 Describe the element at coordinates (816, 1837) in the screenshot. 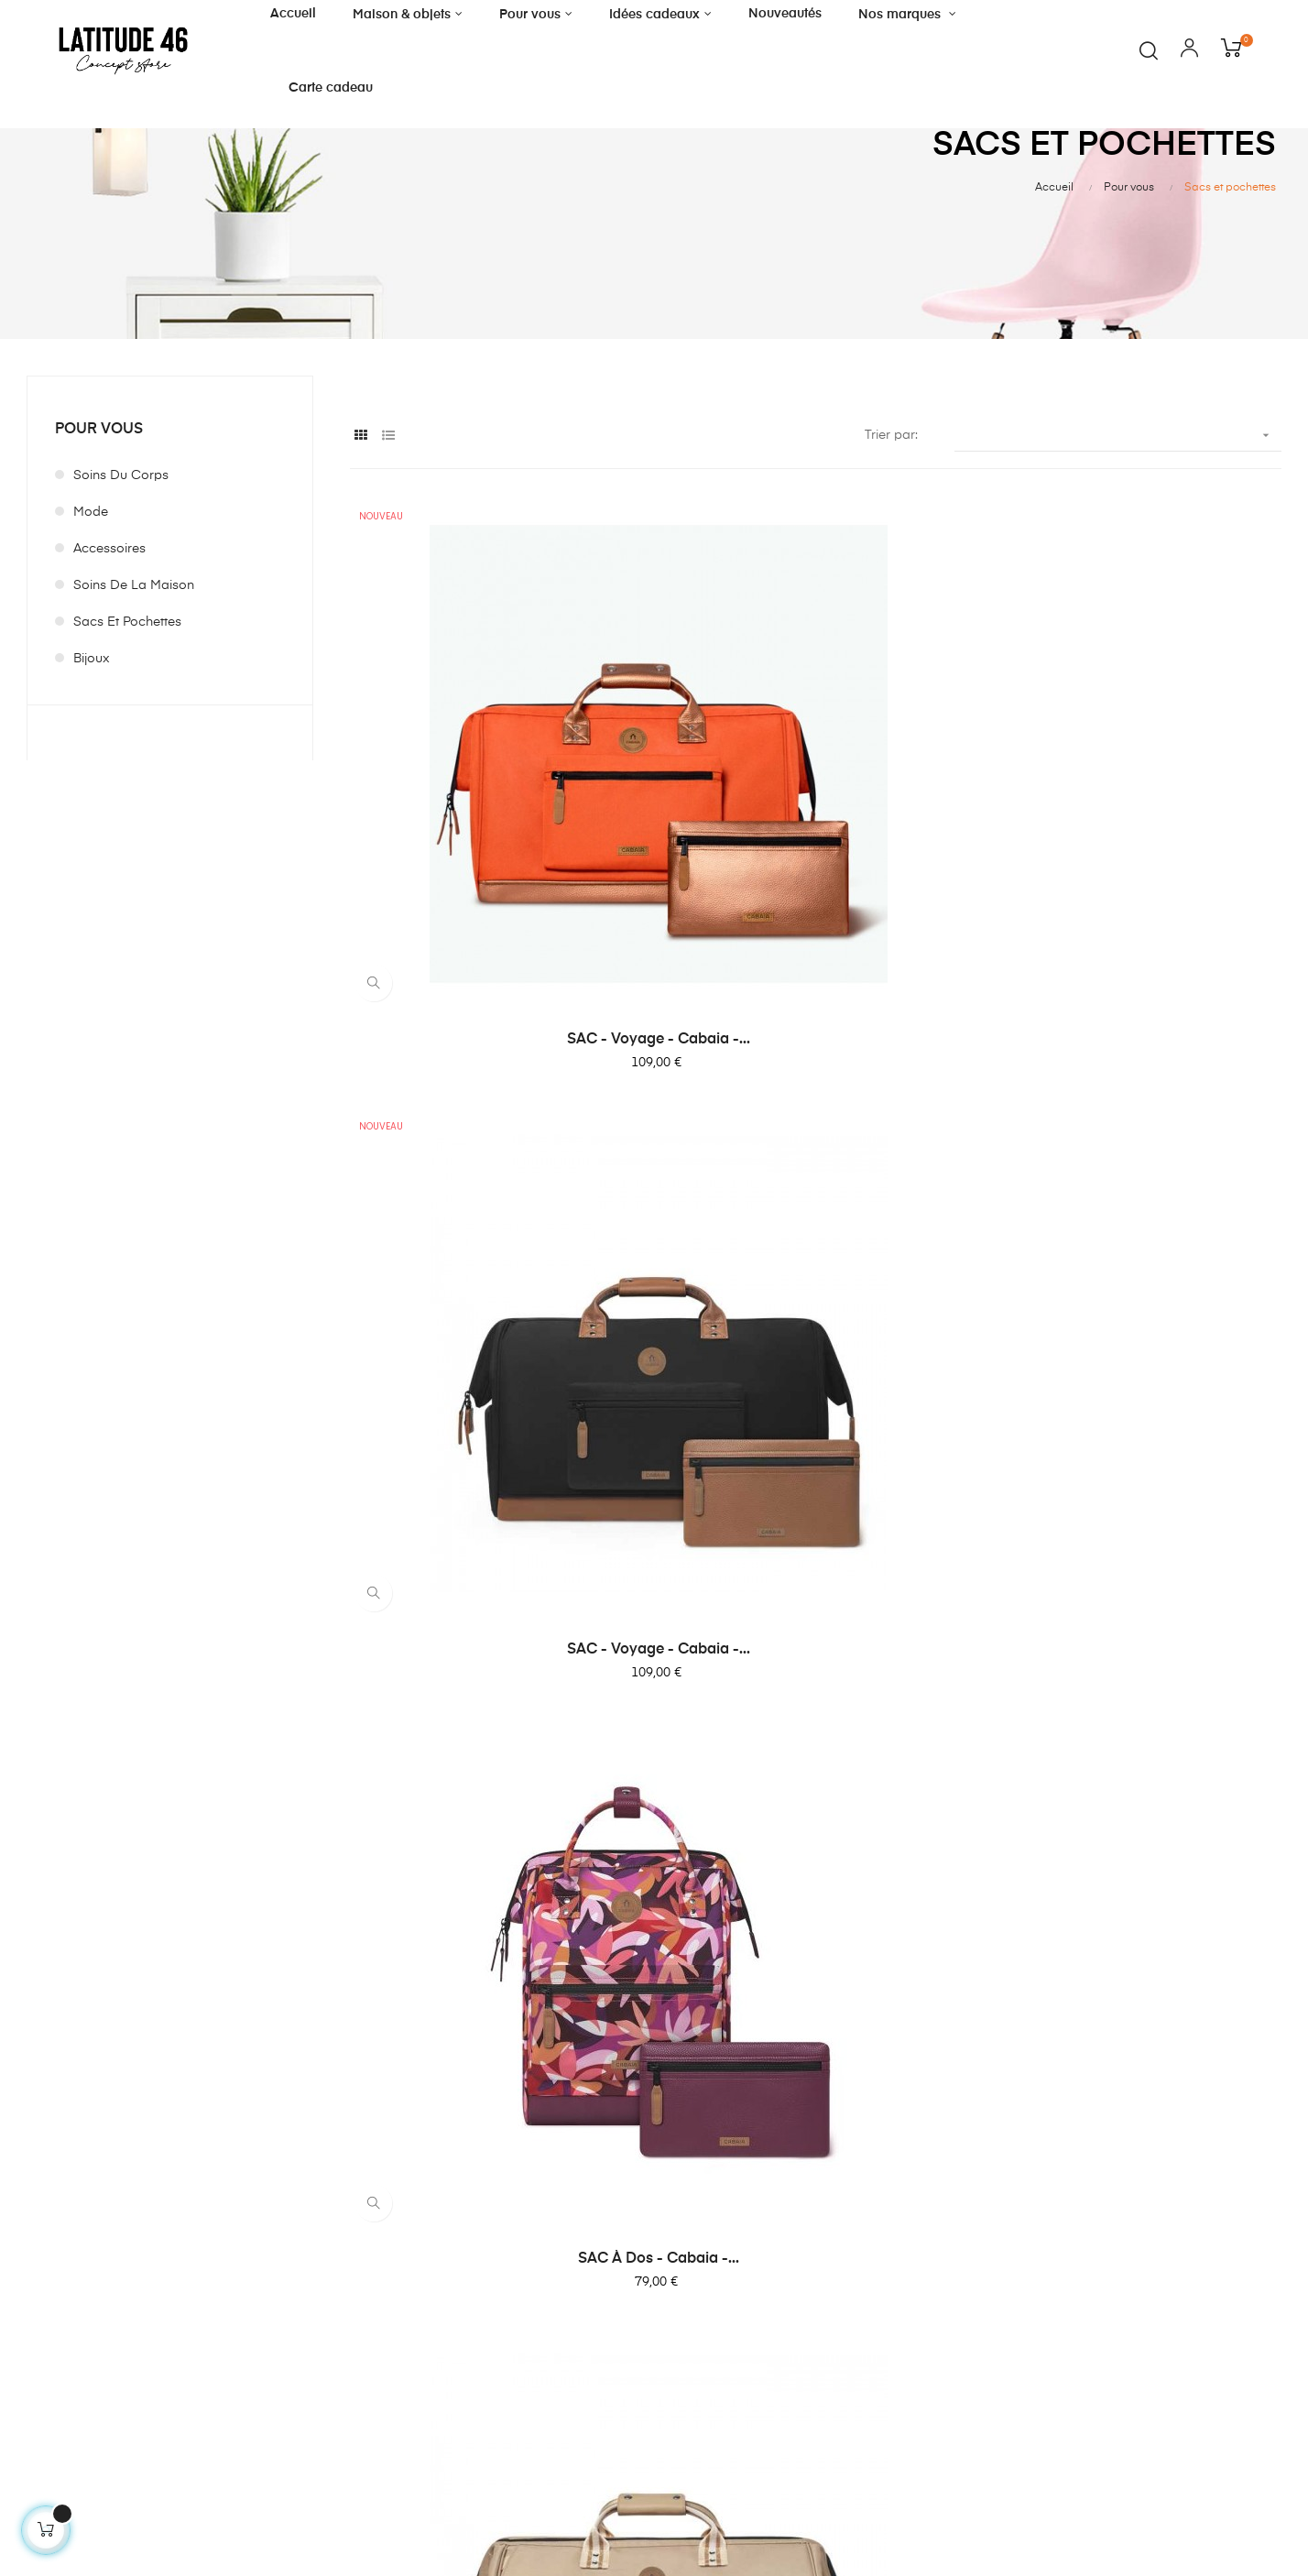

I see `Pochette ordinateur - Teddy...` at that location.